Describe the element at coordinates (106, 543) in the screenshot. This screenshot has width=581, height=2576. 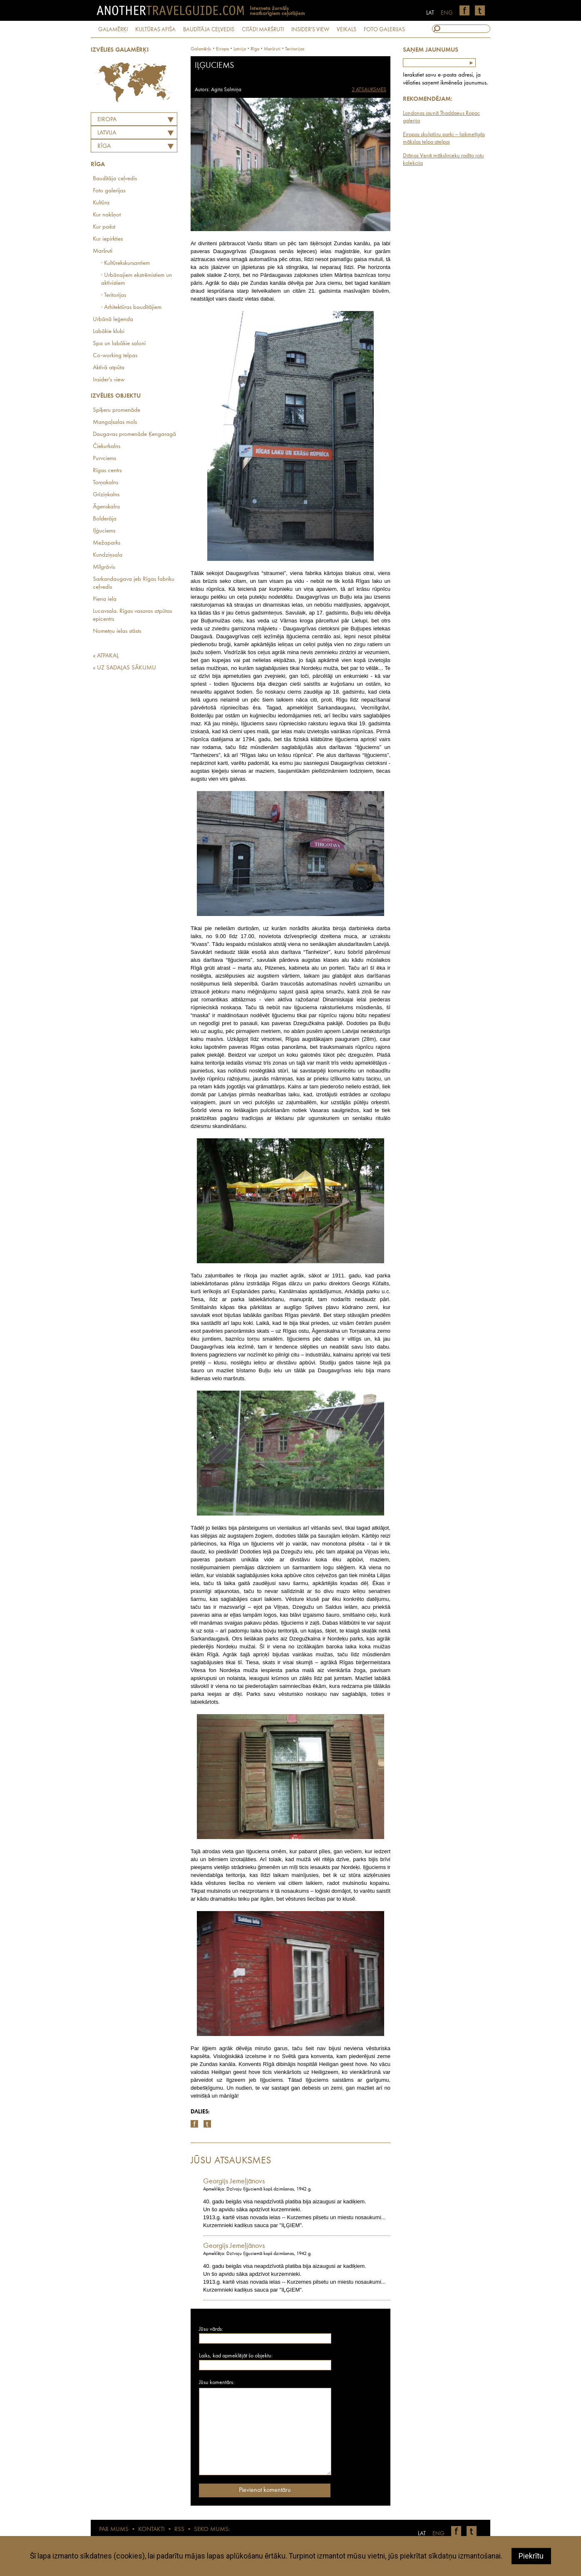
I see `Mežaparks` at that location.